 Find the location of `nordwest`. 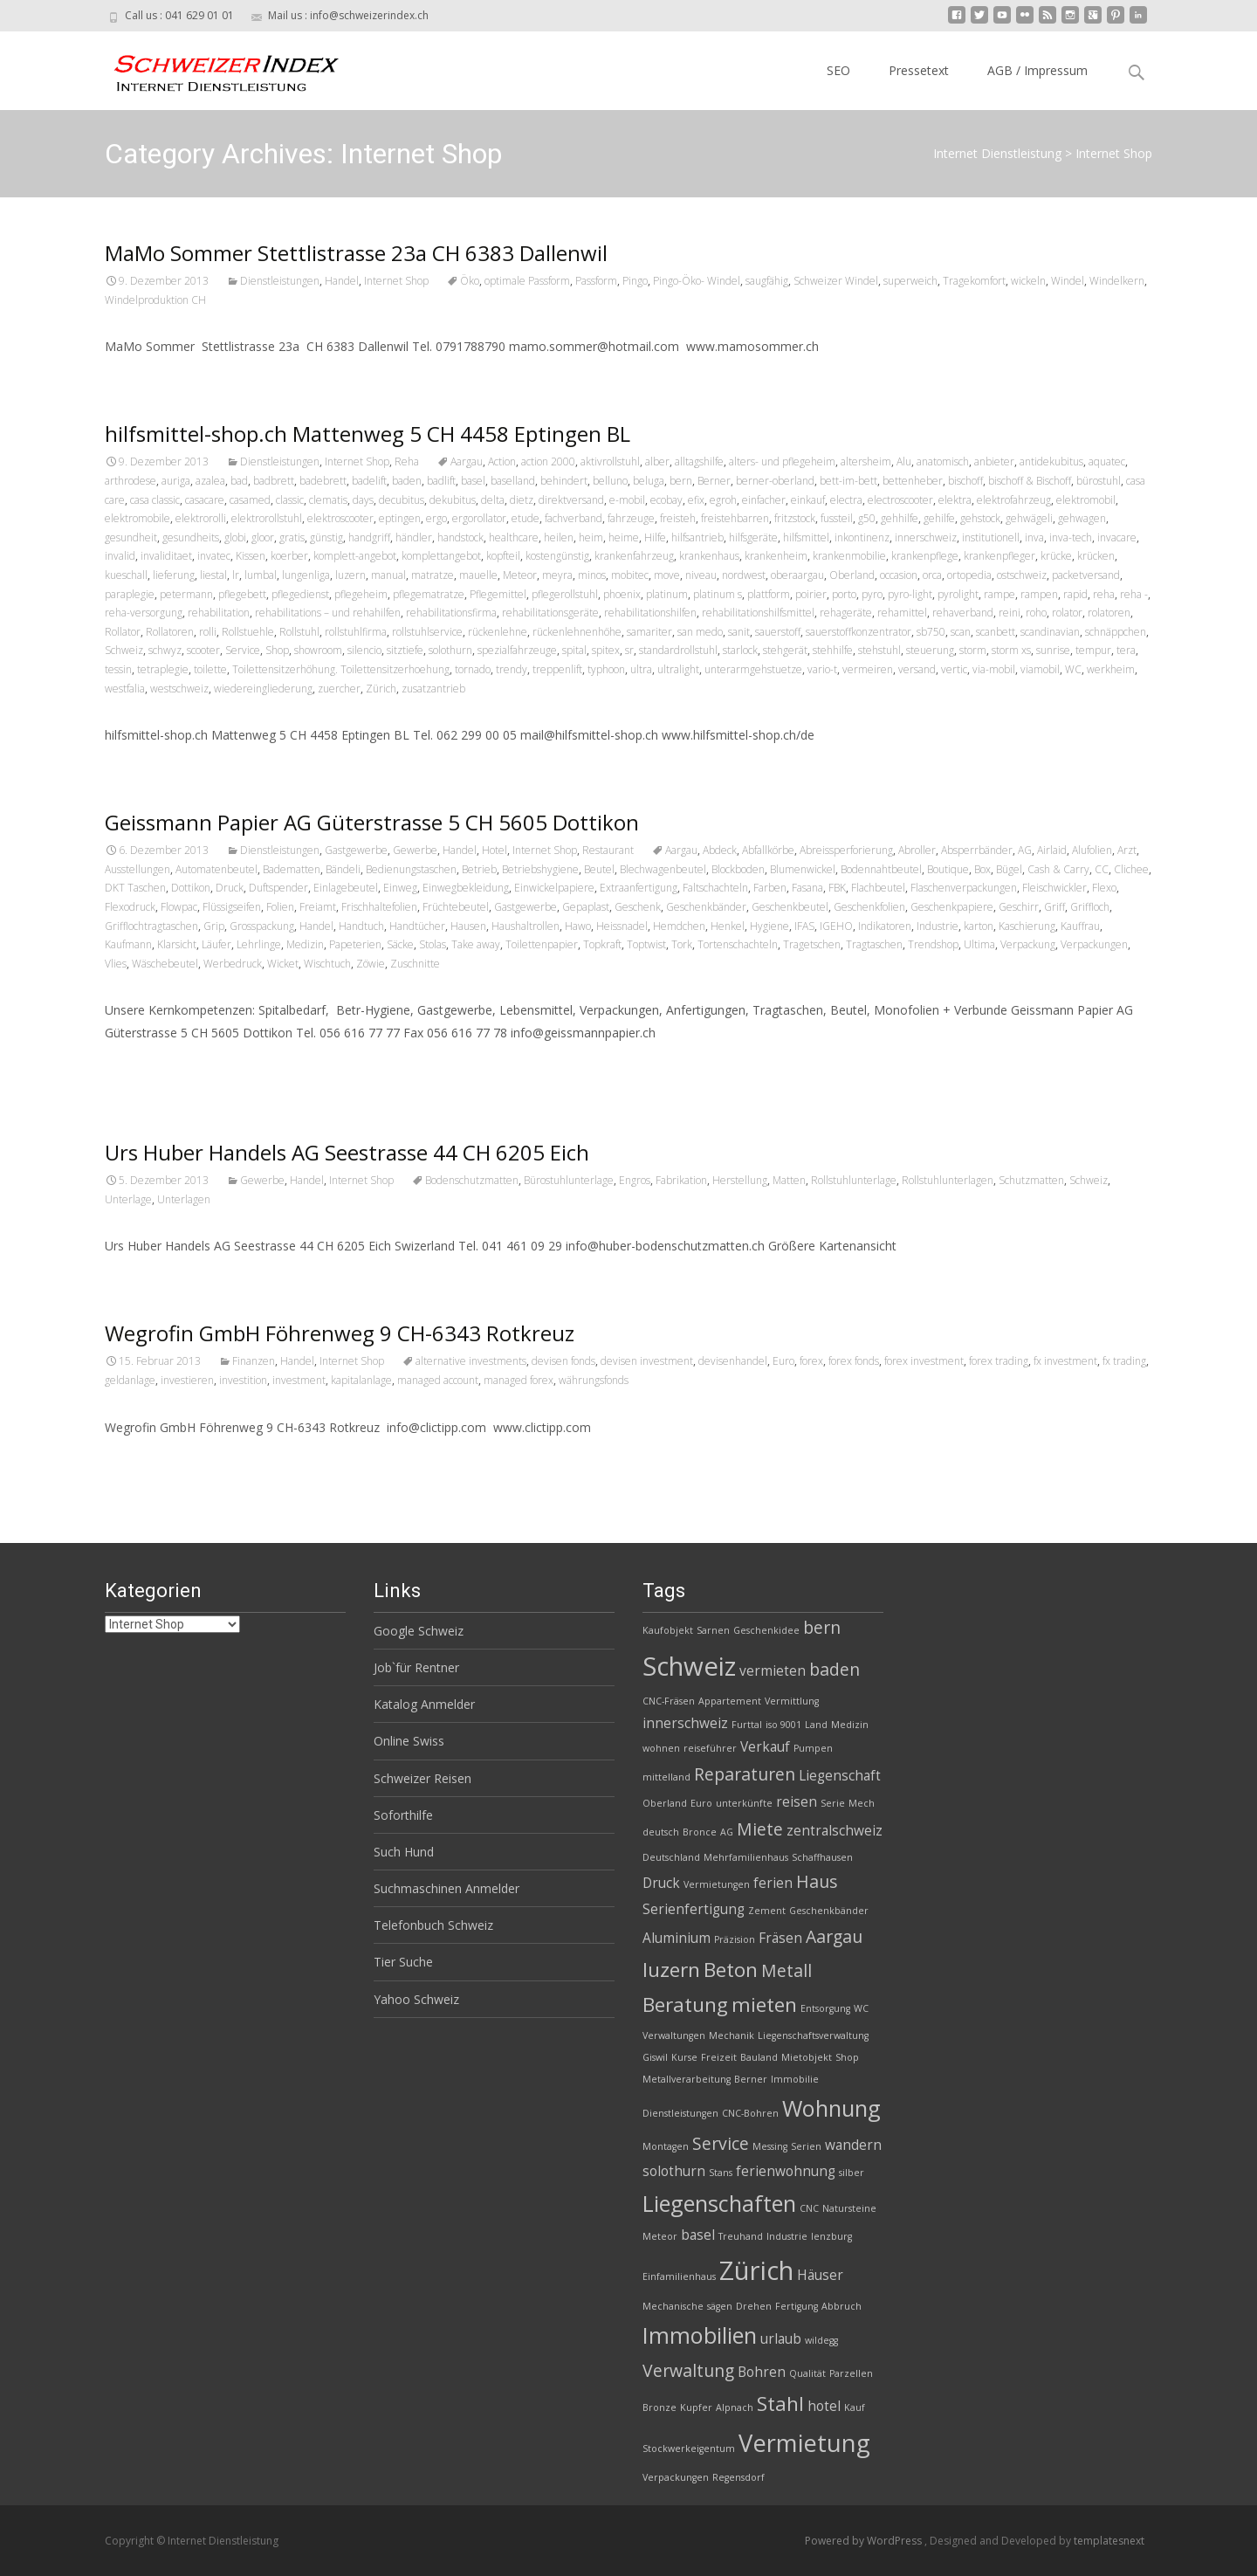

nordwest is located at coordinates (744, 575).